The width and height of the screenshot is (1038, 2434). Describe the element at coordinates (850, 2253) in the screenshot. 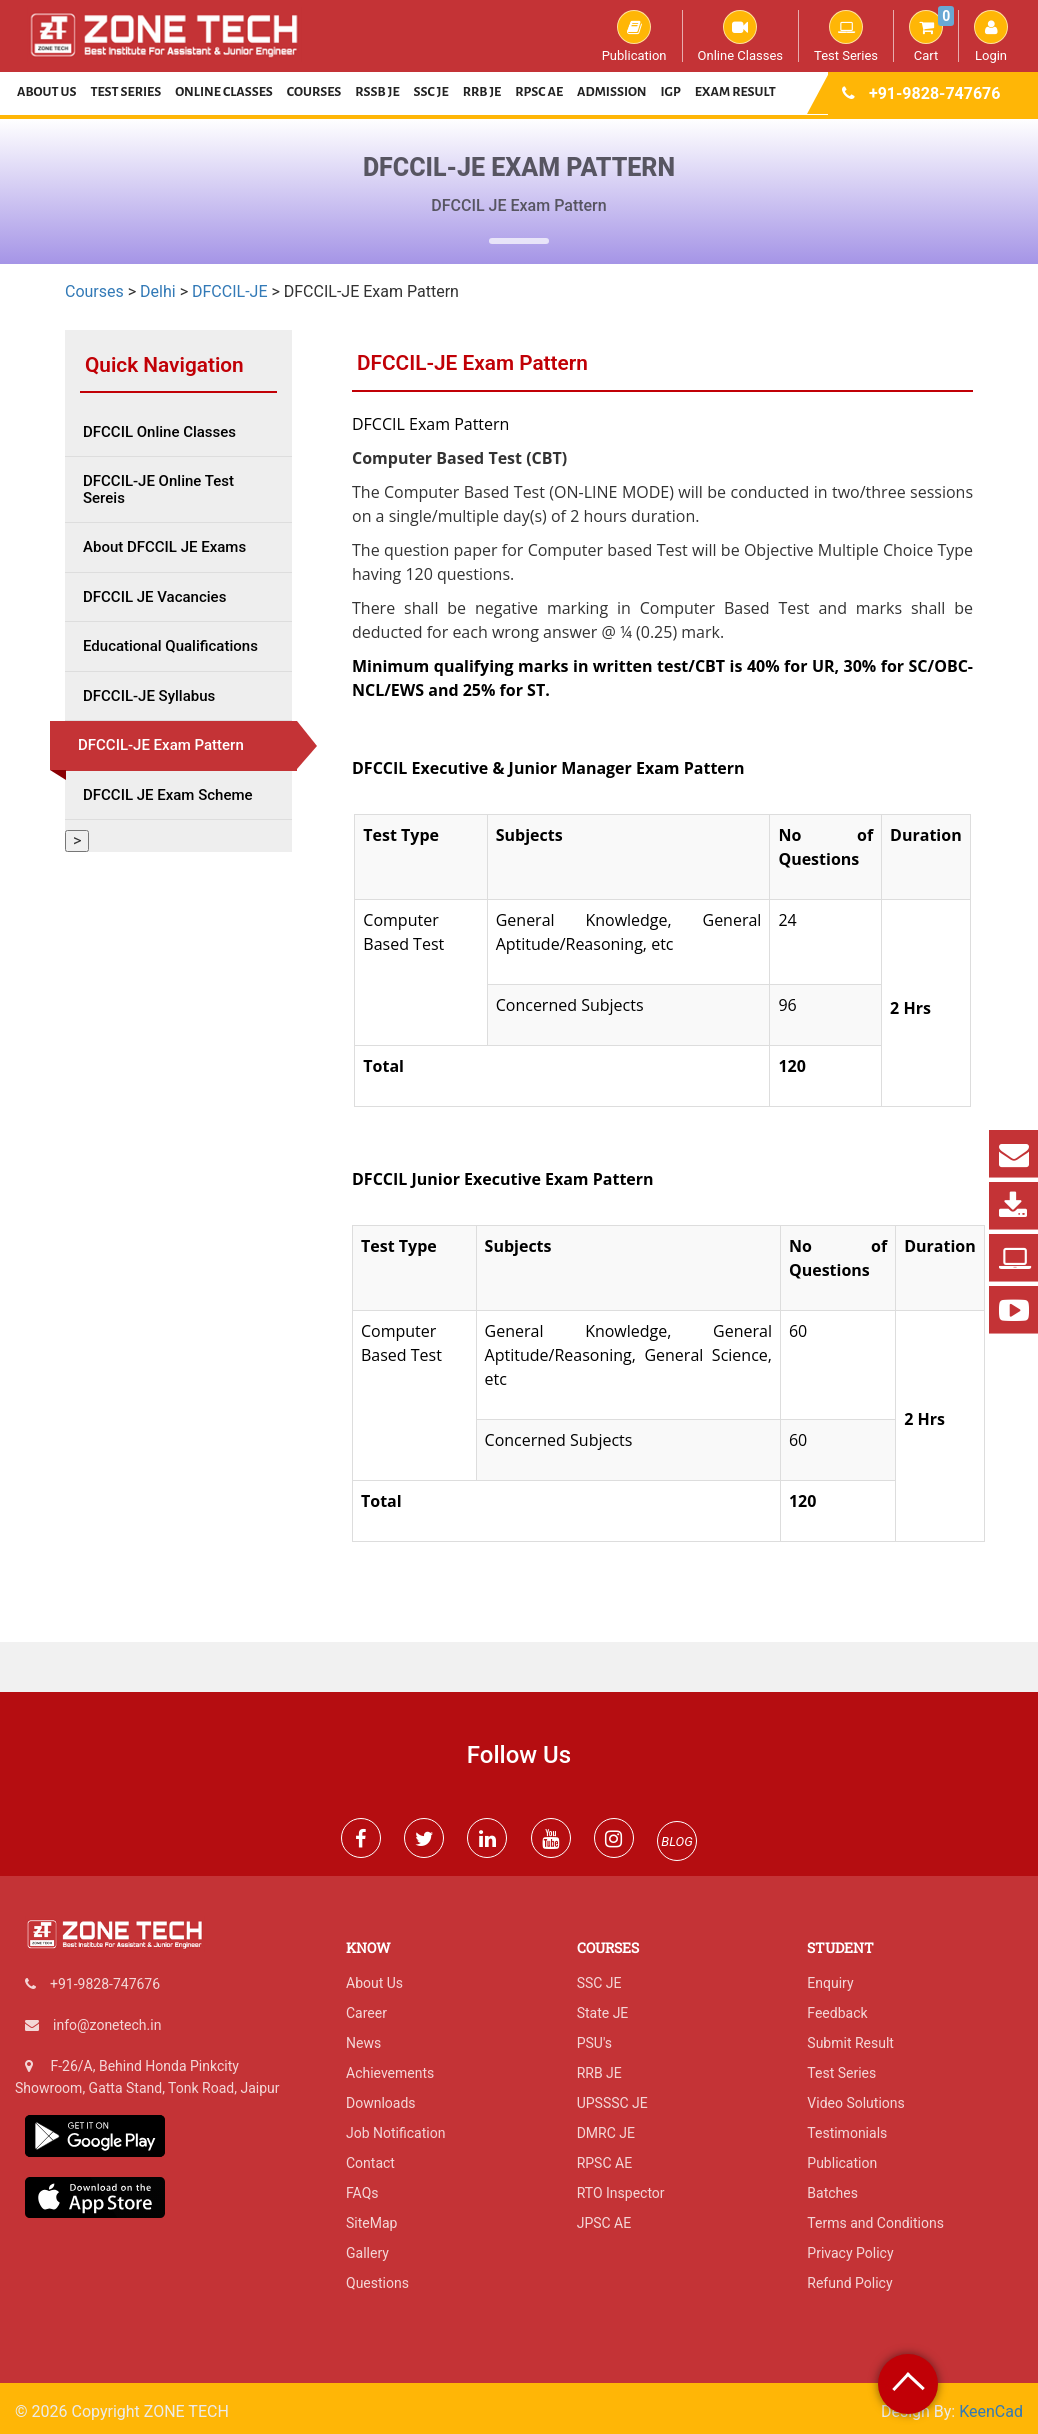

I see `Privacy Policy` at that location.